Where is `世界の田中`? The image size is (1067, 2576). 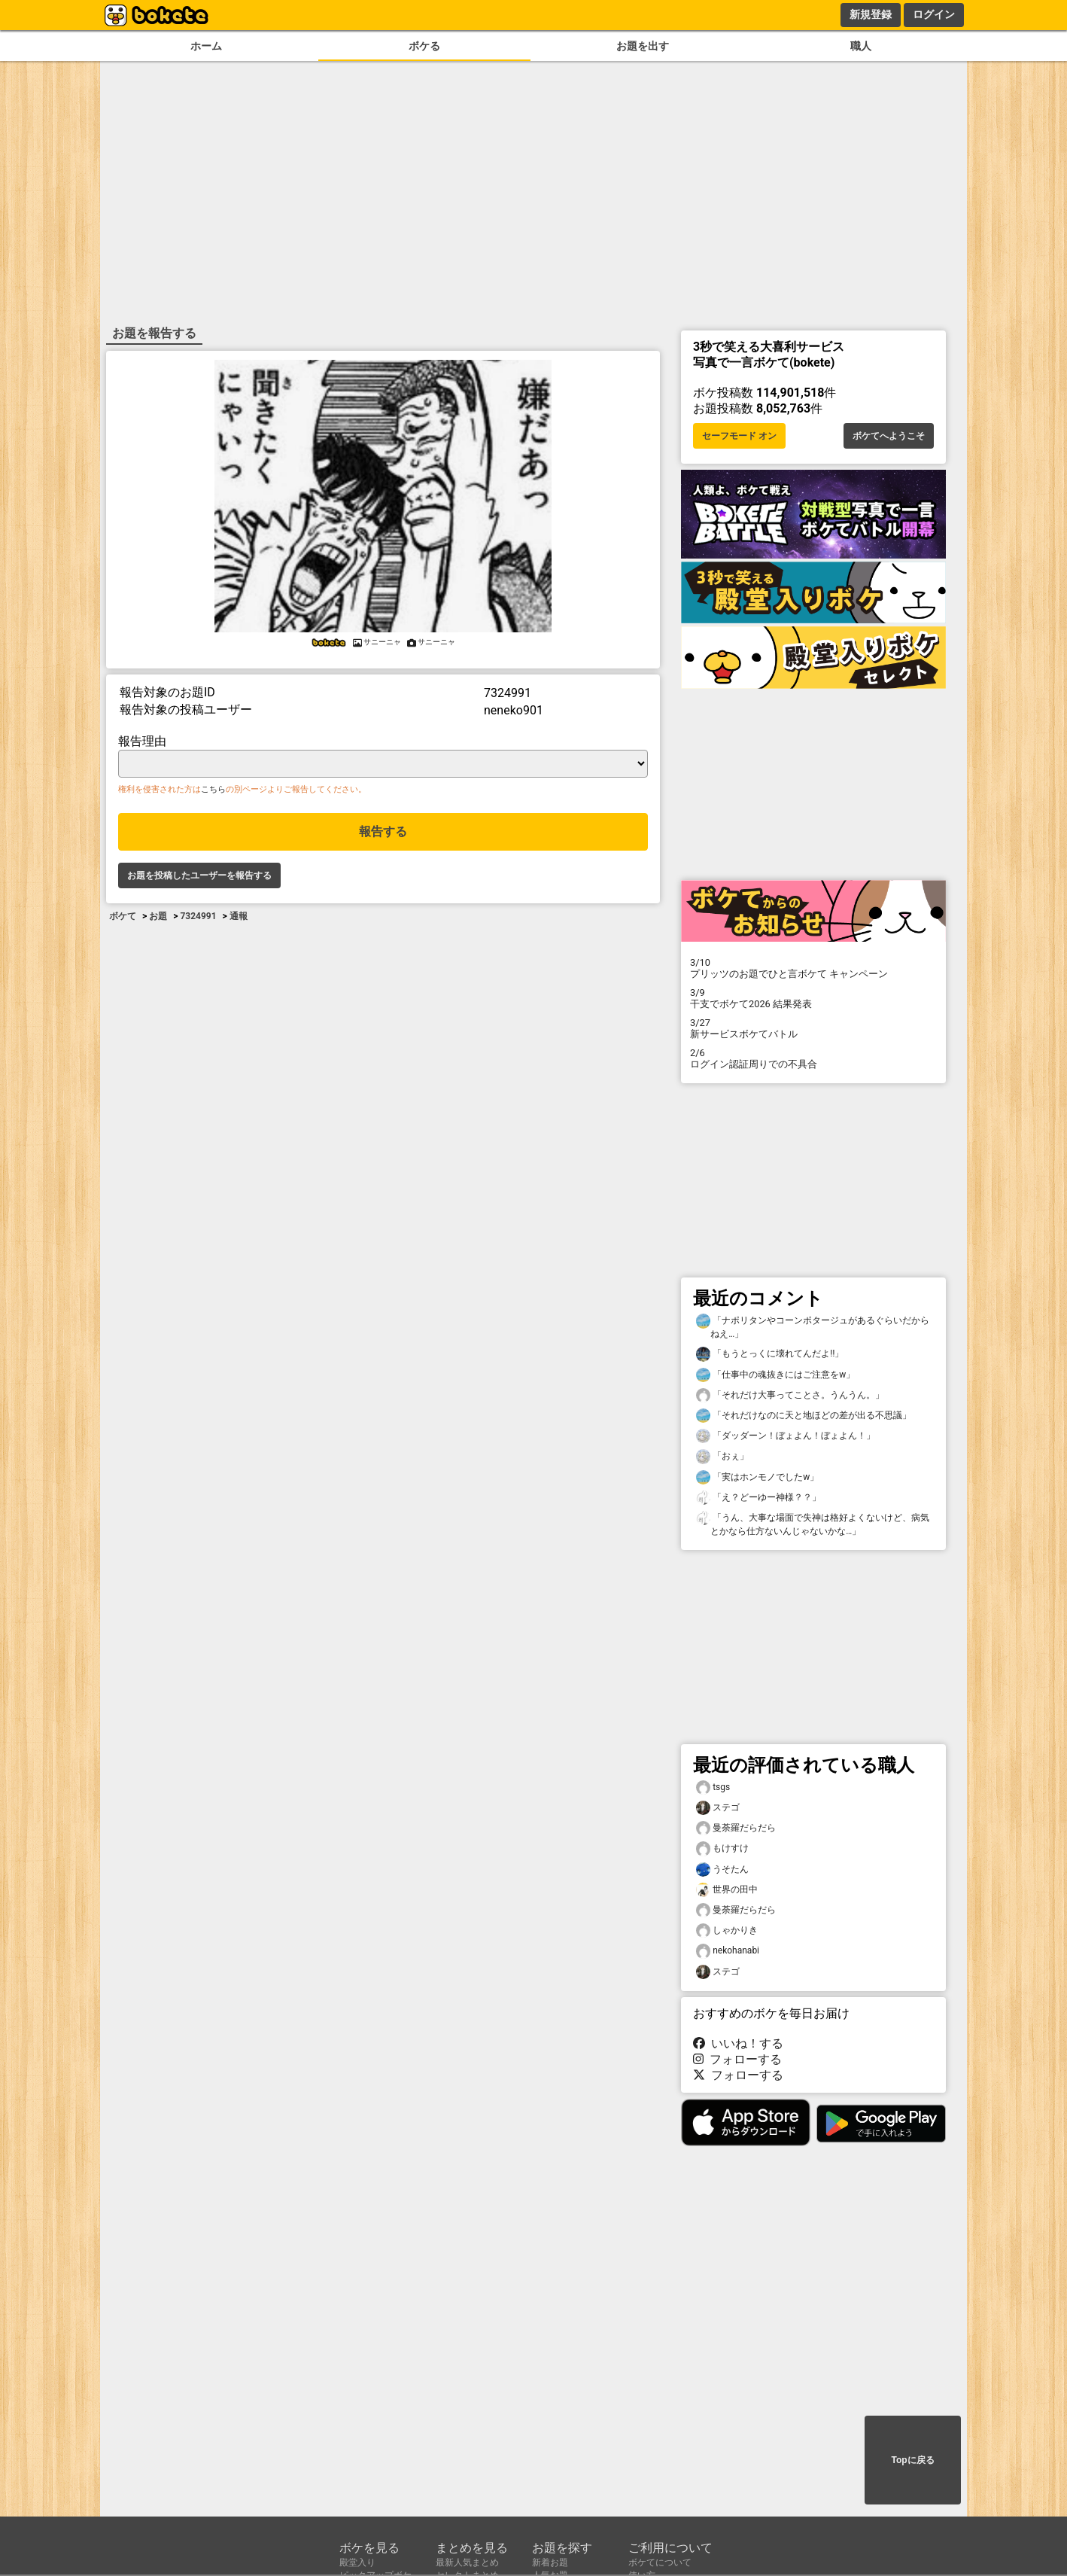 世界の田中 is located at coordinates (727, 1890).